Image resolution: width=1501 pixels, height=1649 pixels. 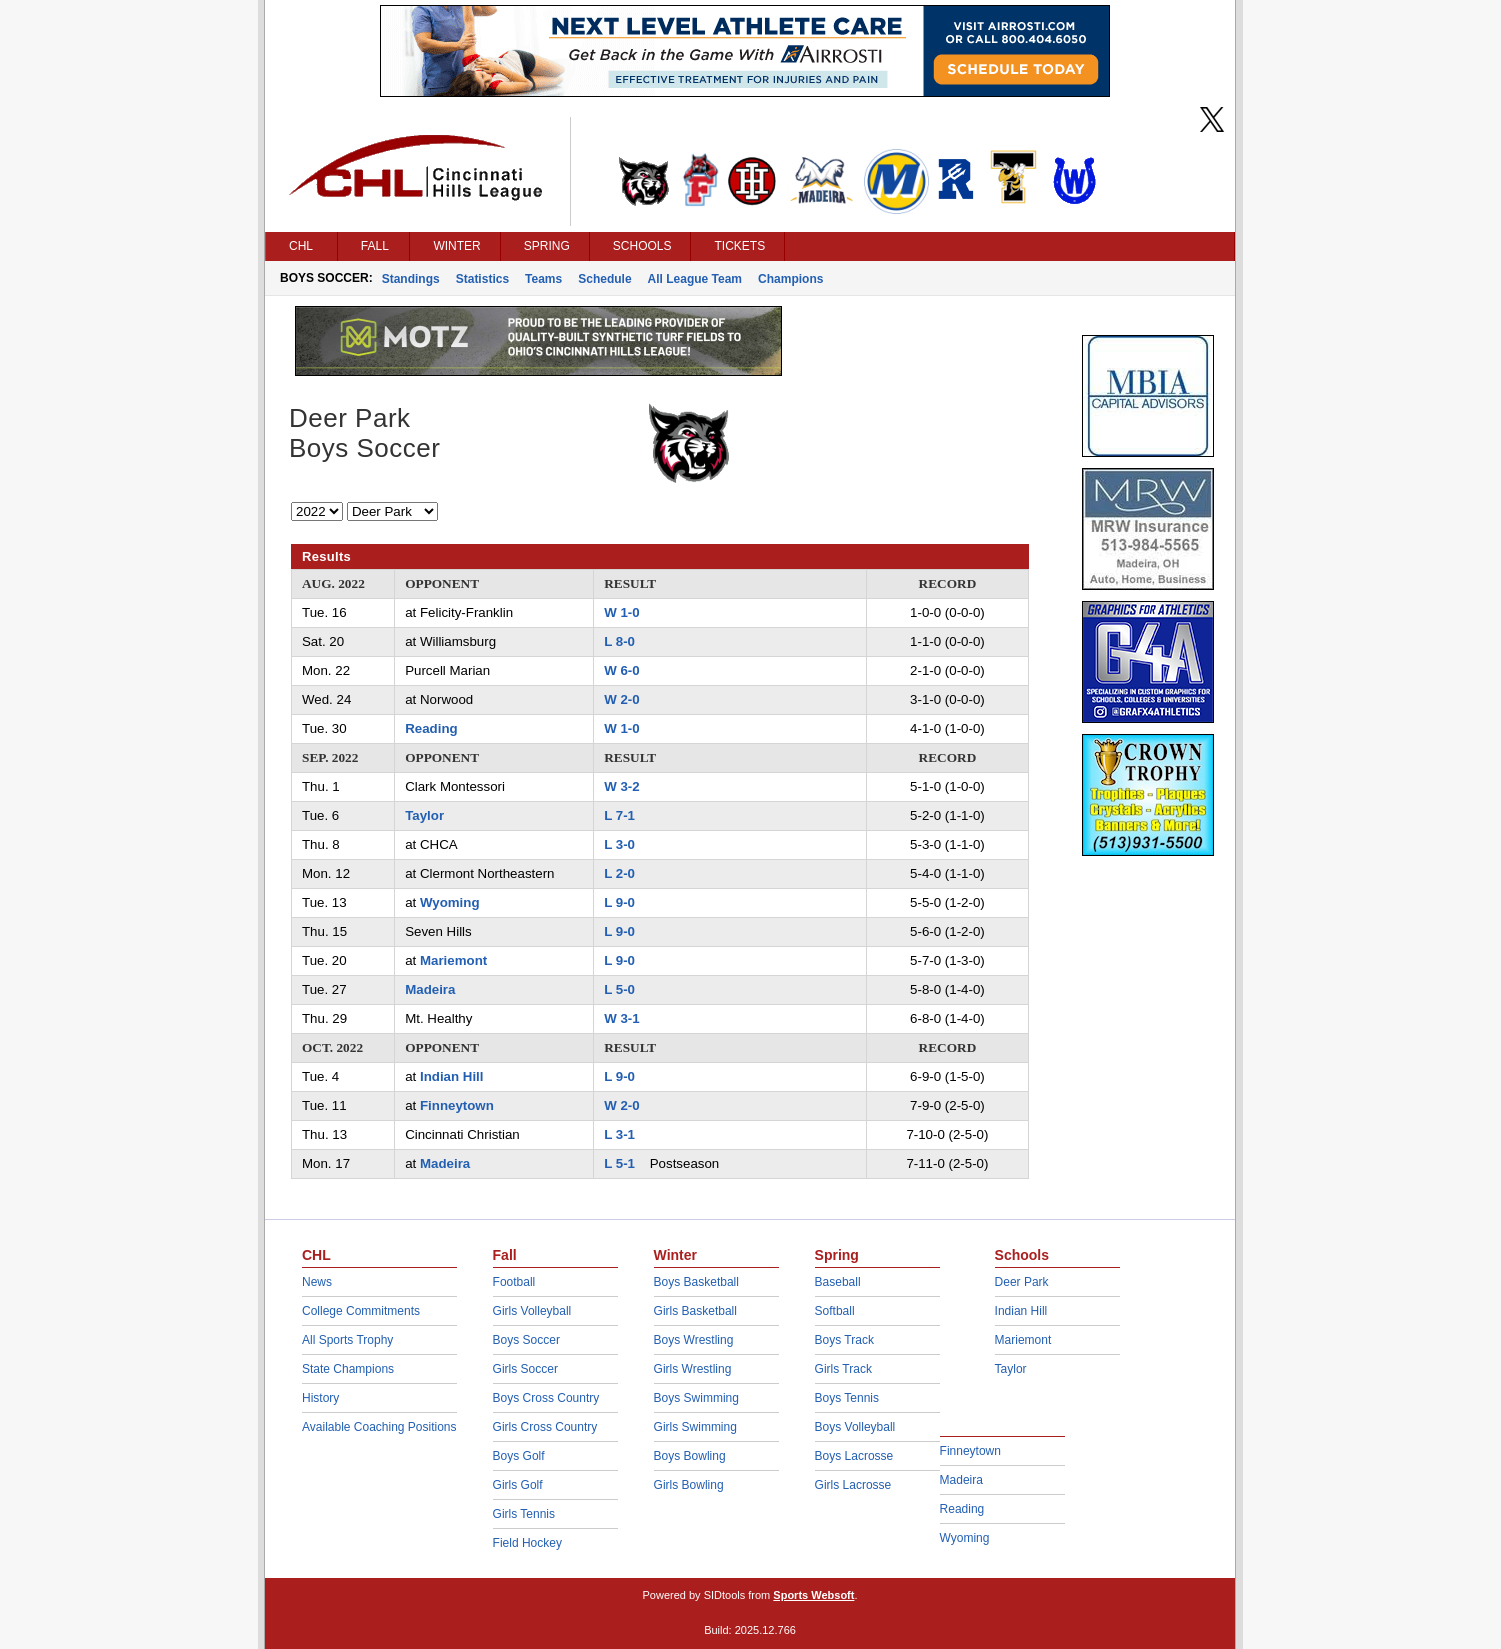 What do you see at coordinates (411, 279) in the screenshot?
I see `Standings` at bounding box center [411, 279].